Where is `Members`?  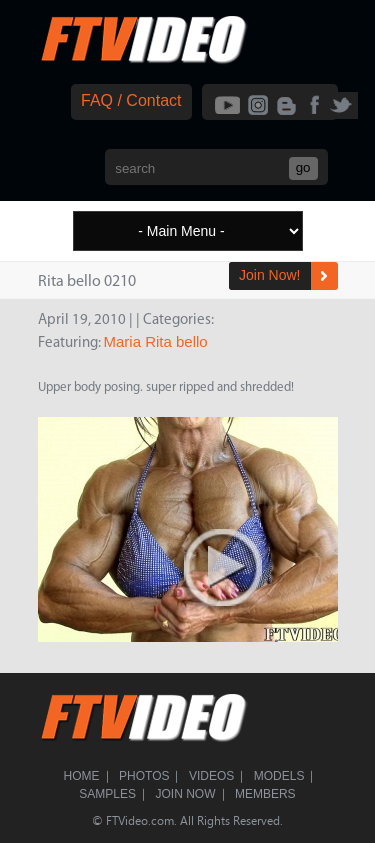
Members is located at coordinates (265, 794).